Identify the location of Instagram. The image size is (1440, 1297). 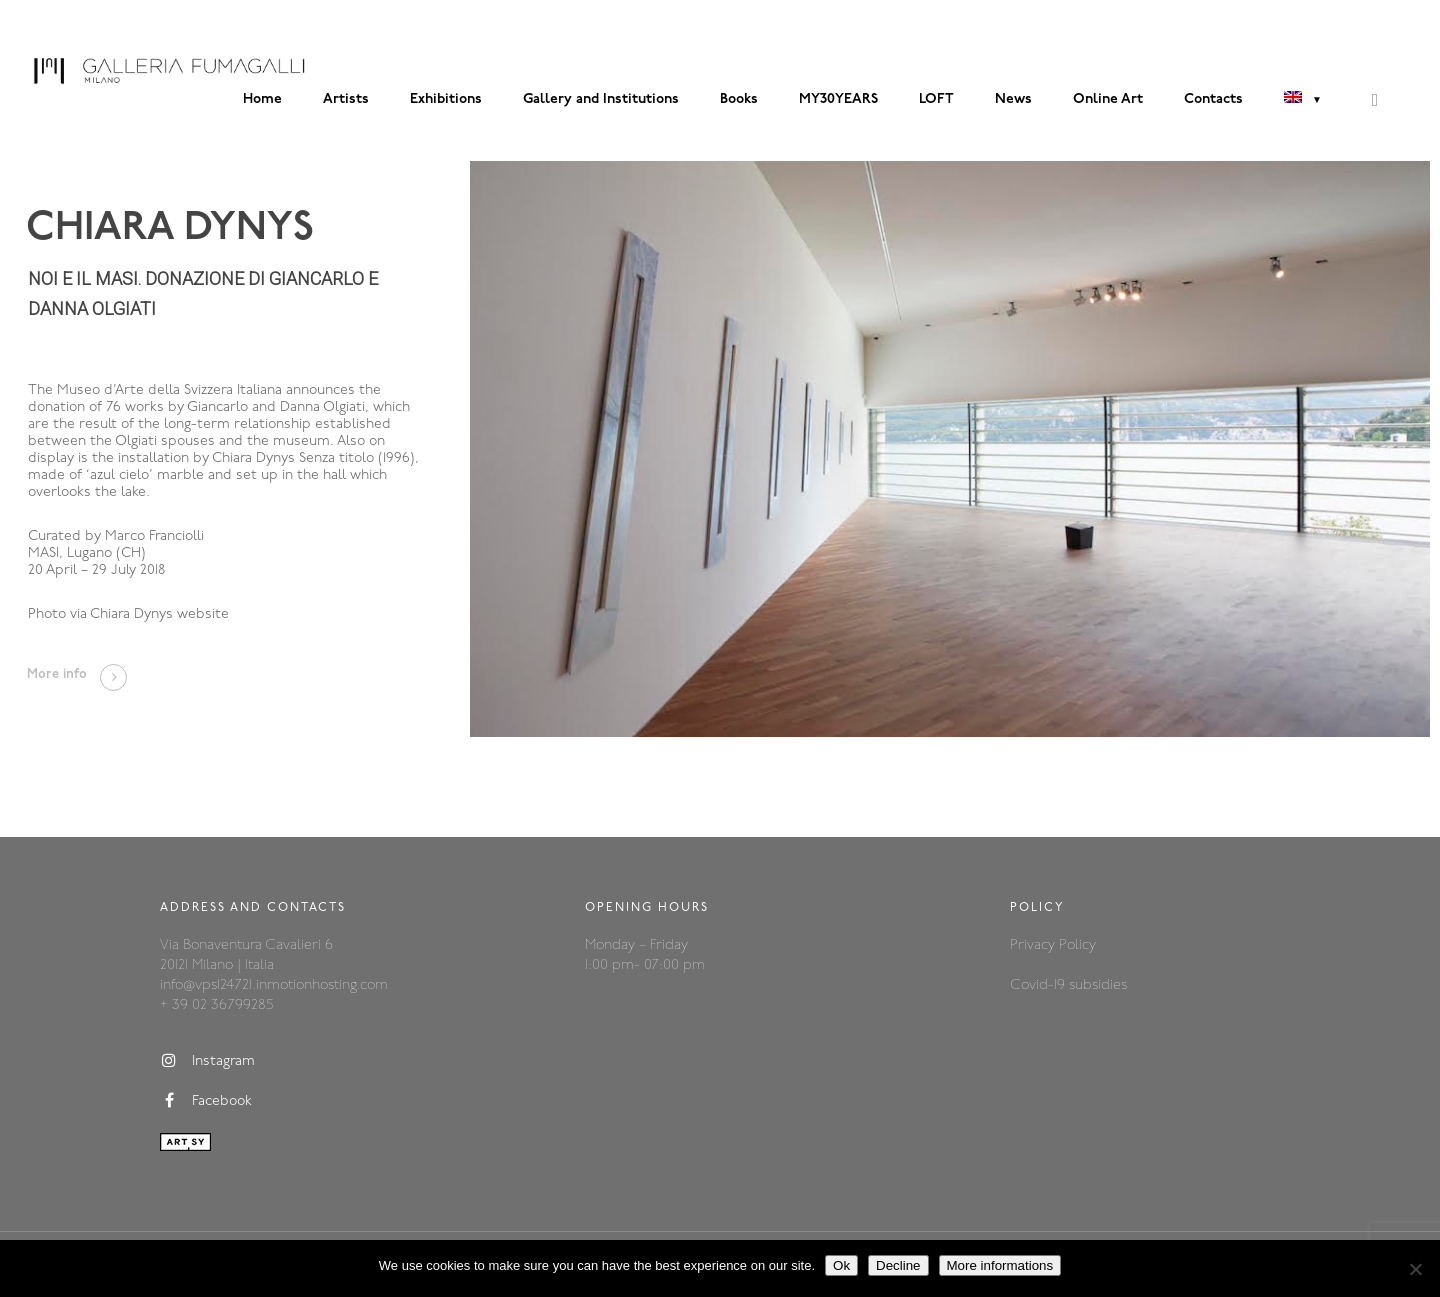
(207, 1061).